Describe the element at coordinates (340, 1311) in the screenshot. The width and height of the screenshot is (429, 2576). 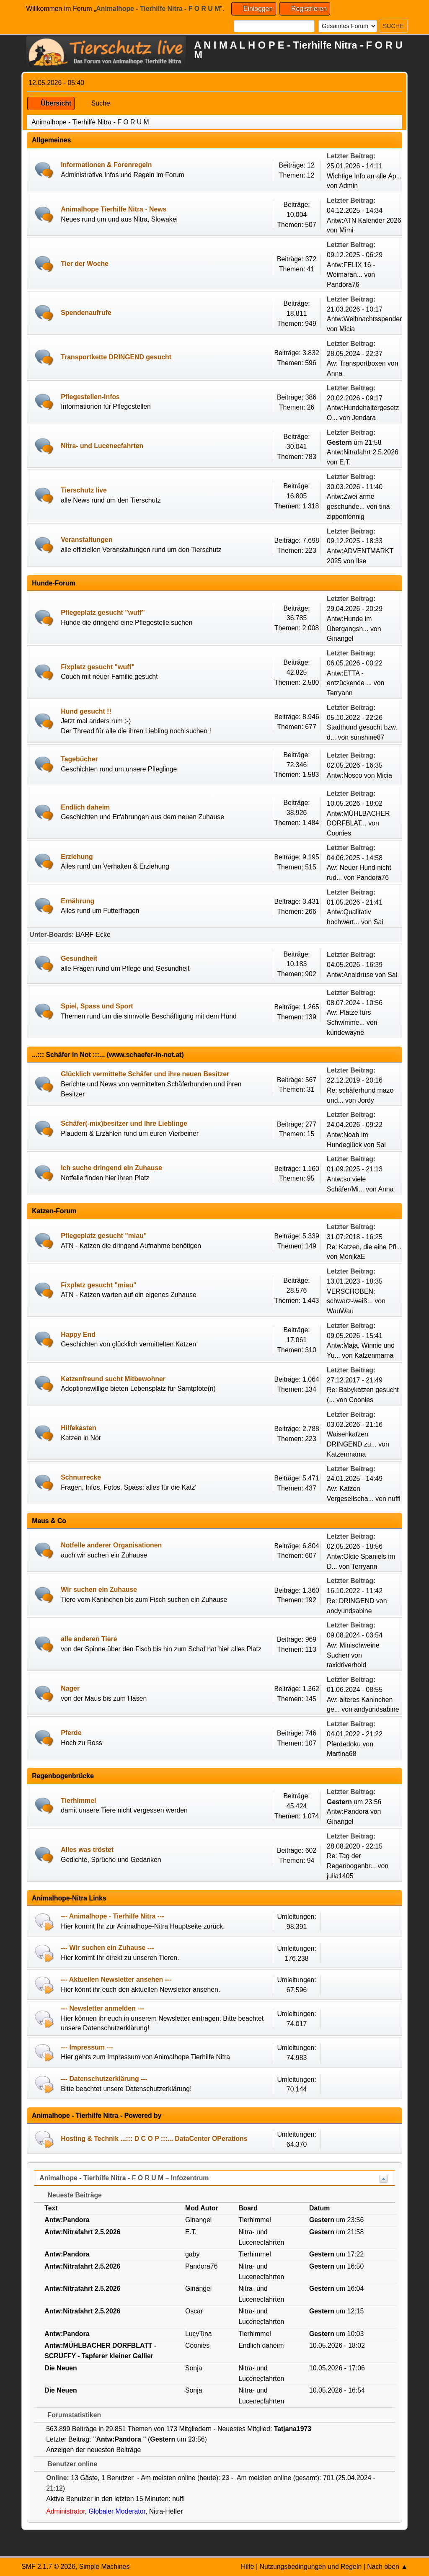
I see `WauWau` at that location.